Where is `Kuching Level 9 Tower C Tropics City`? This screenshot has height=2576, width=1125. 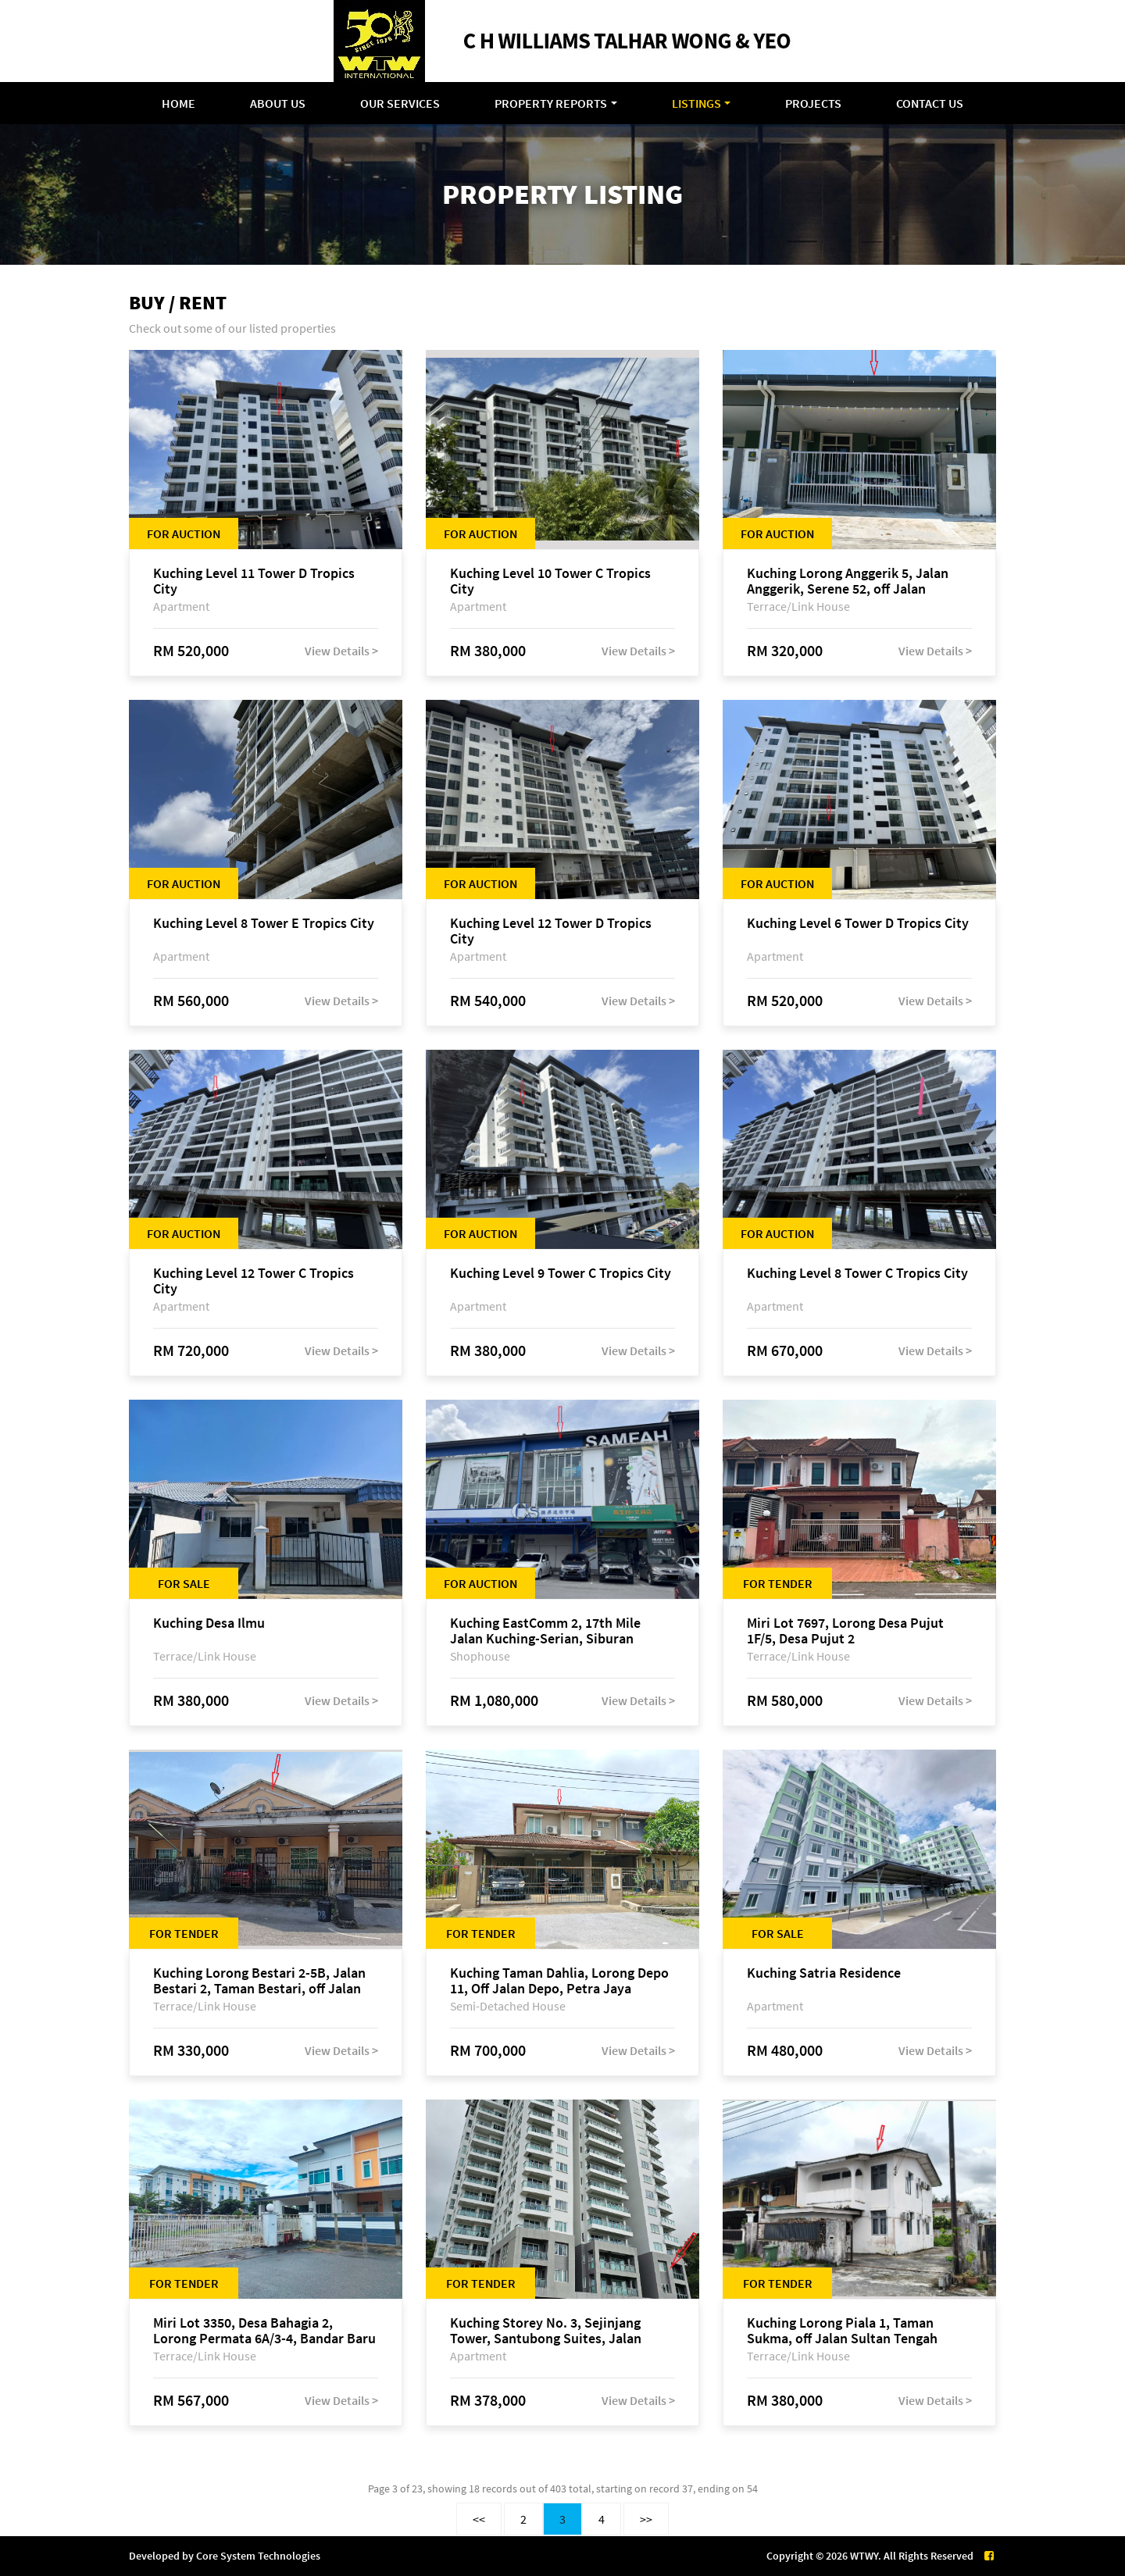 Kuching Level 9 Tower C Tropics City is located at coordinates (560, 1273).